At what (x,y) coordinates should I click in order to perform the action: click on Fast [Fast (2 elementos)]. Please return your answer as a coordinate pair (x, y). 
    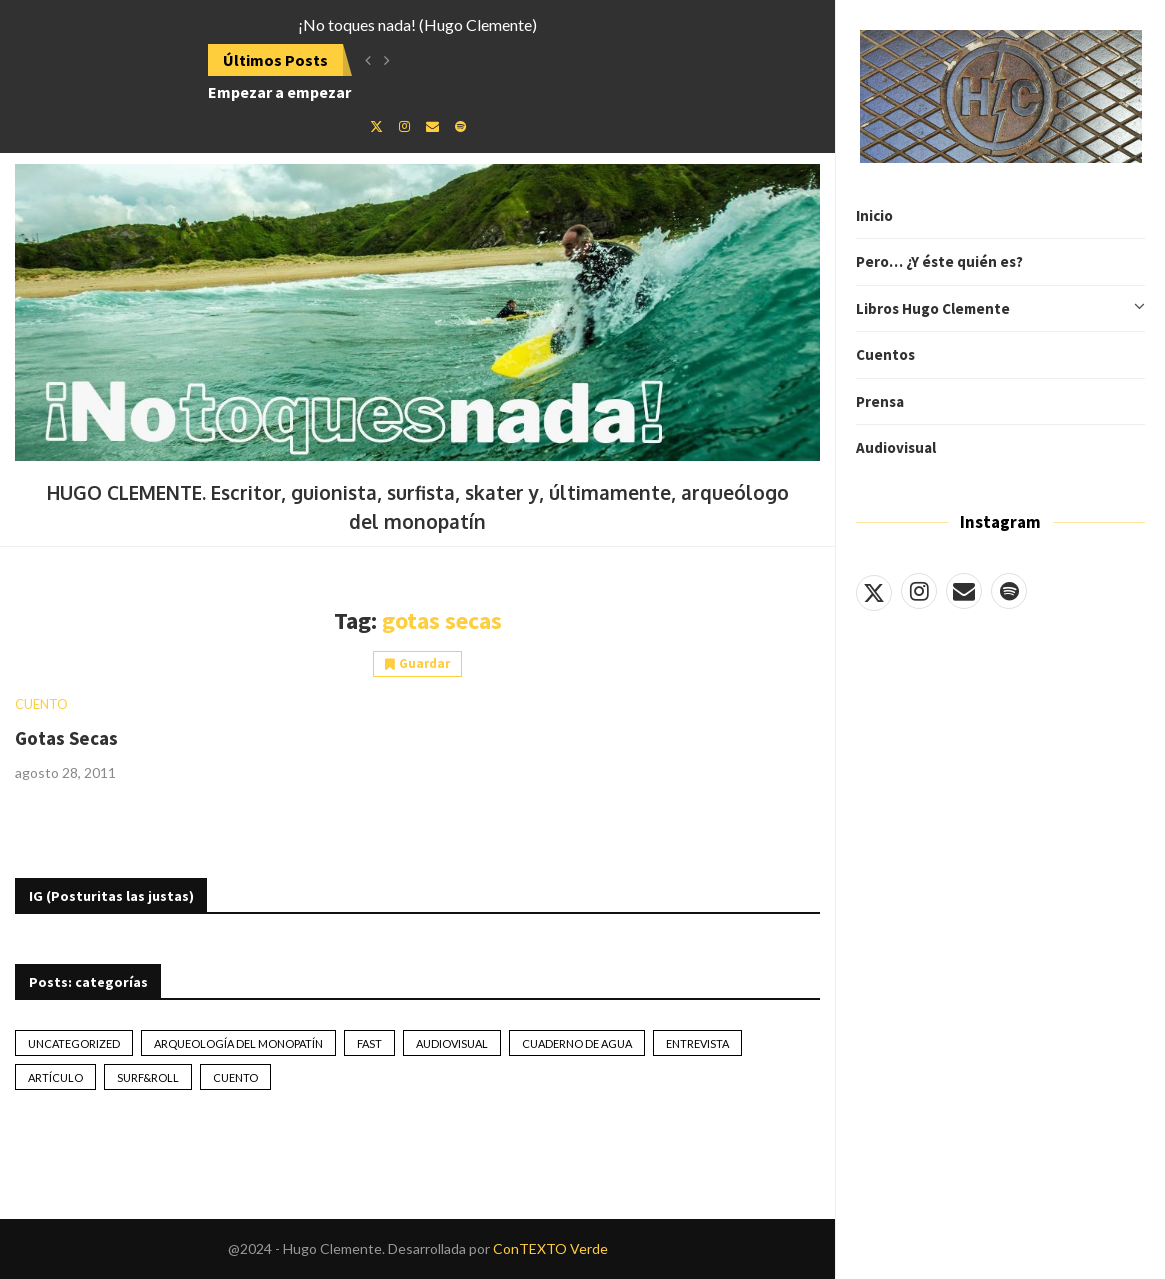
    Looking at the image, I should click on (369, 1043).